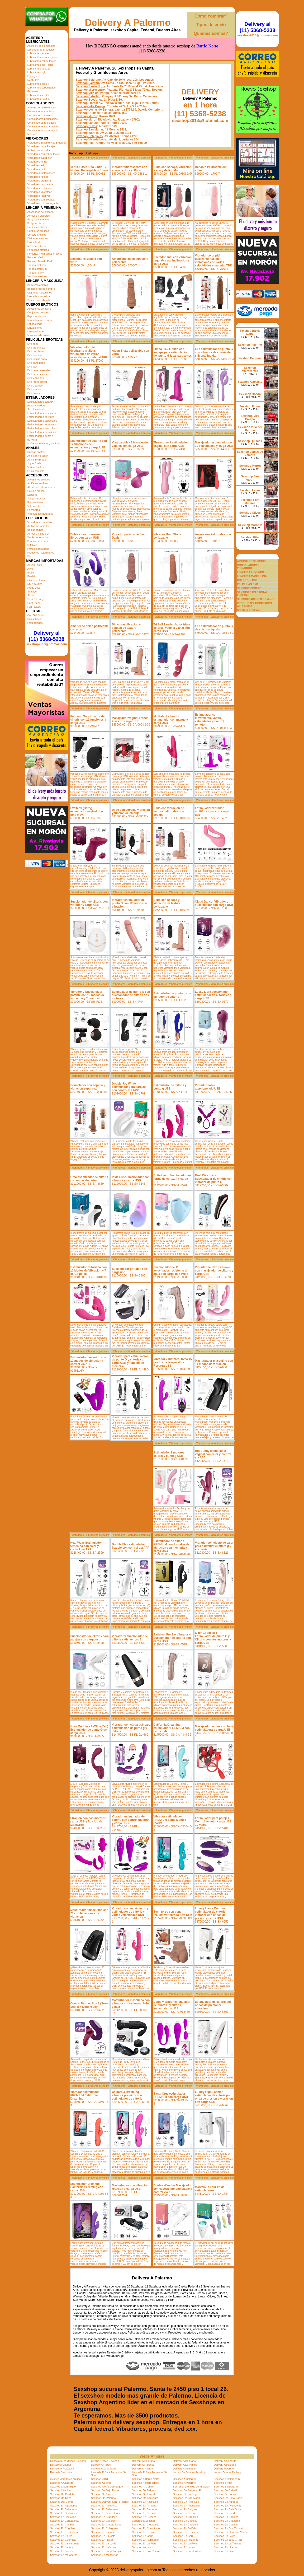 The width and height of the screenshot is (304, 2576). Describe the element at coordinates (36, 409) in the screenshot. I see `Succionadores` at that location.